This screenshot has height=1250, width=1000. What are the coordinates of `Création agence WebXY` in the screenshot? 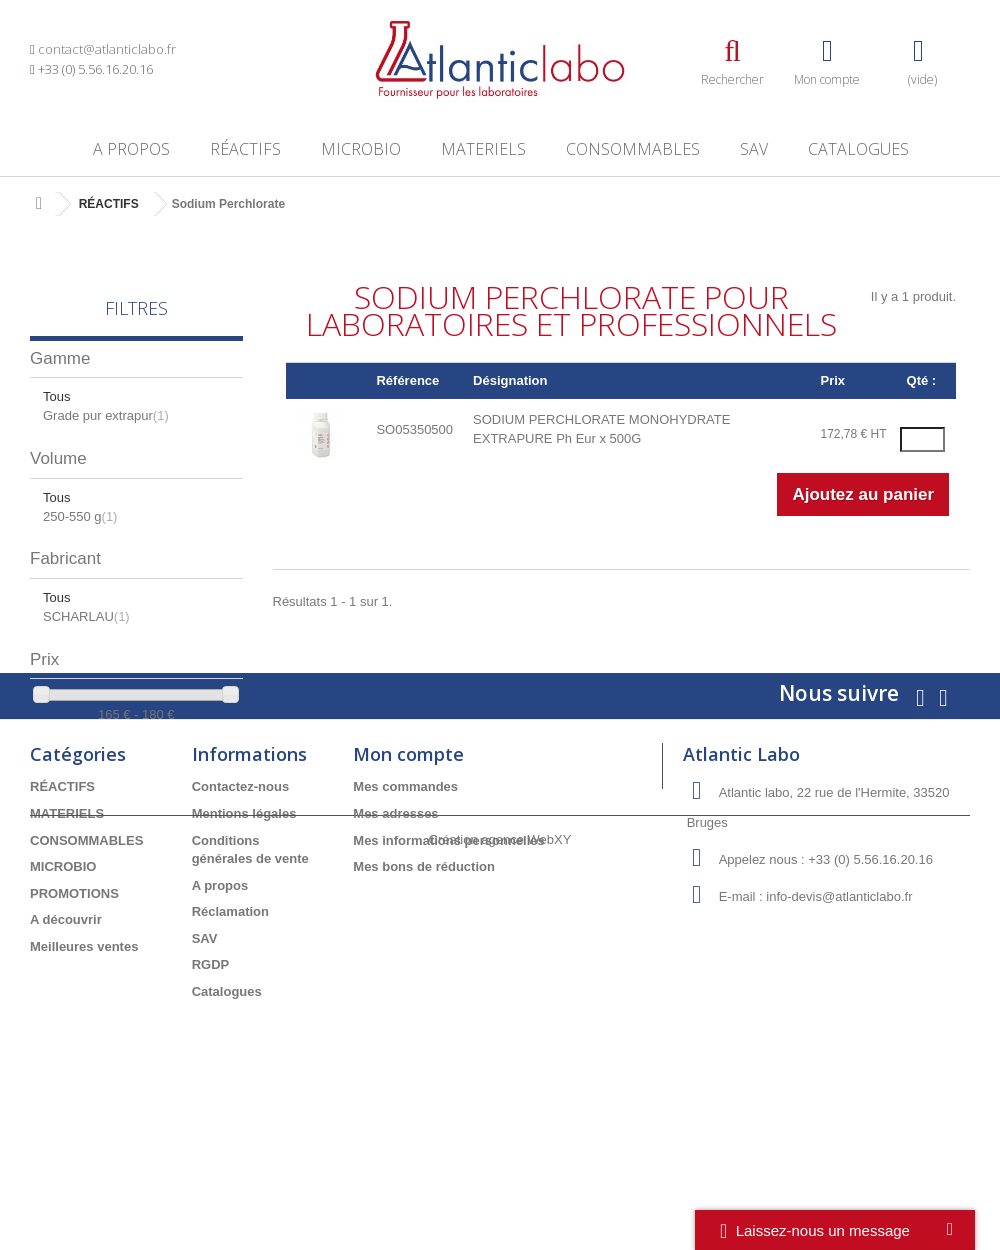 It's located at (500, 1194).